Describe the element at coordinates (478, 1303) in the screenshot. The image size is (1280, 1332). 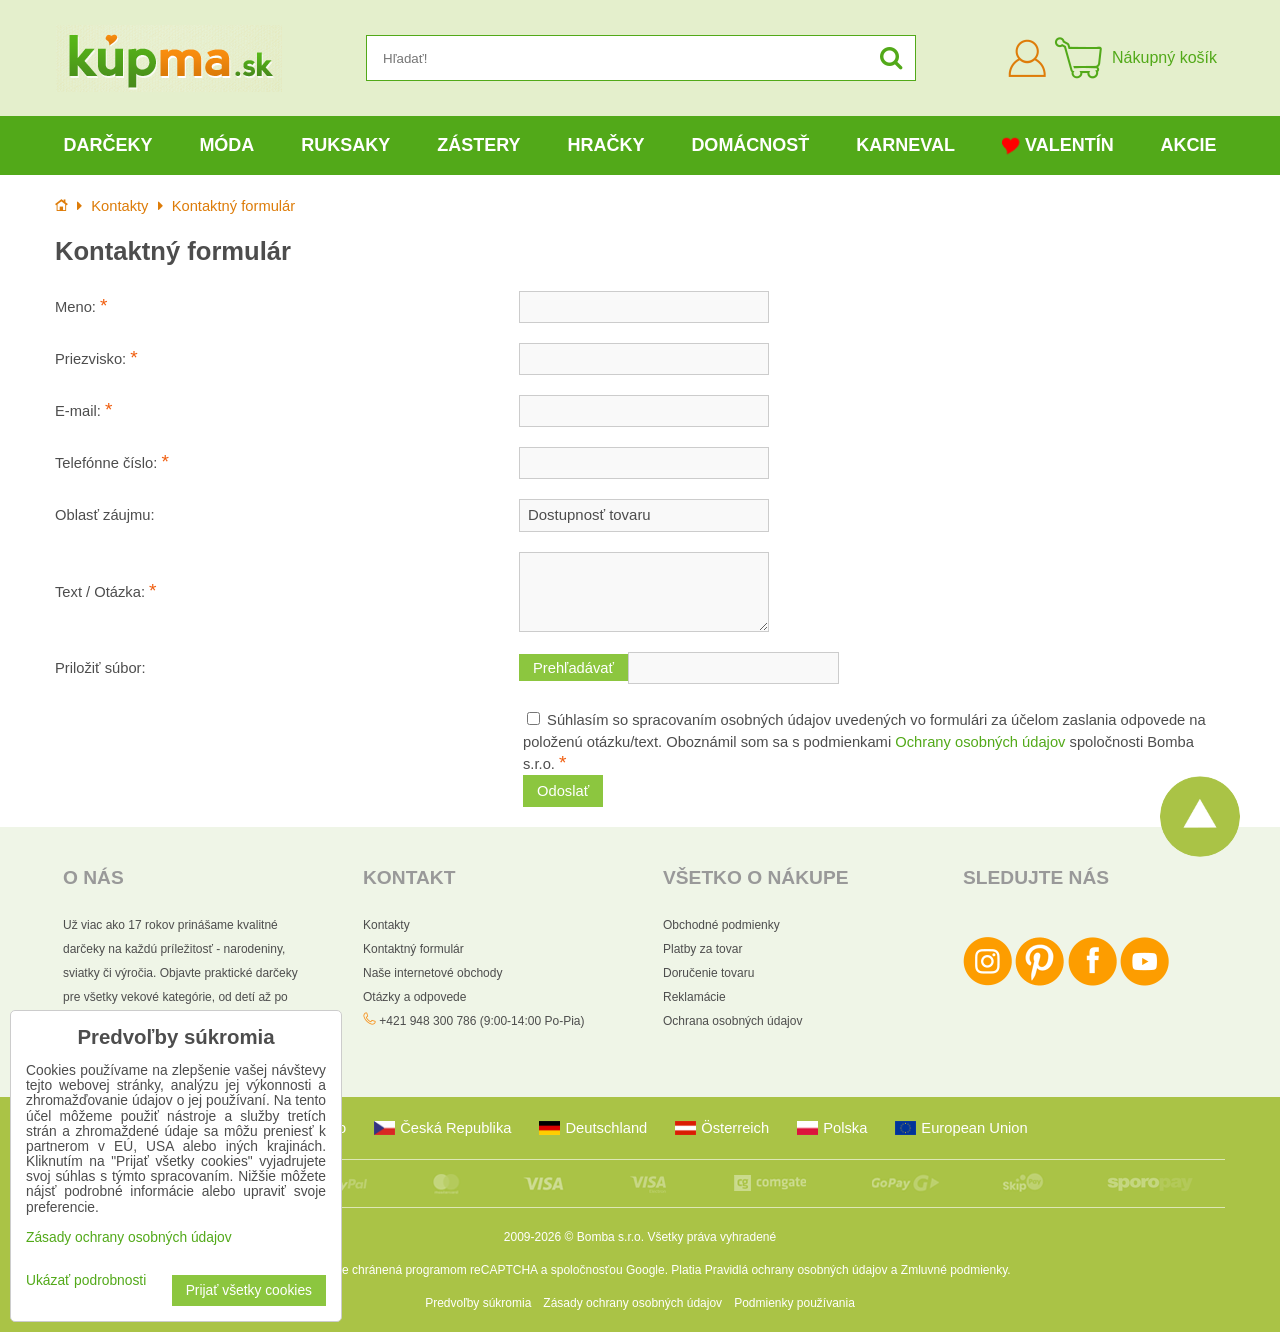
I see `Predvoľby súkromia` at that location.